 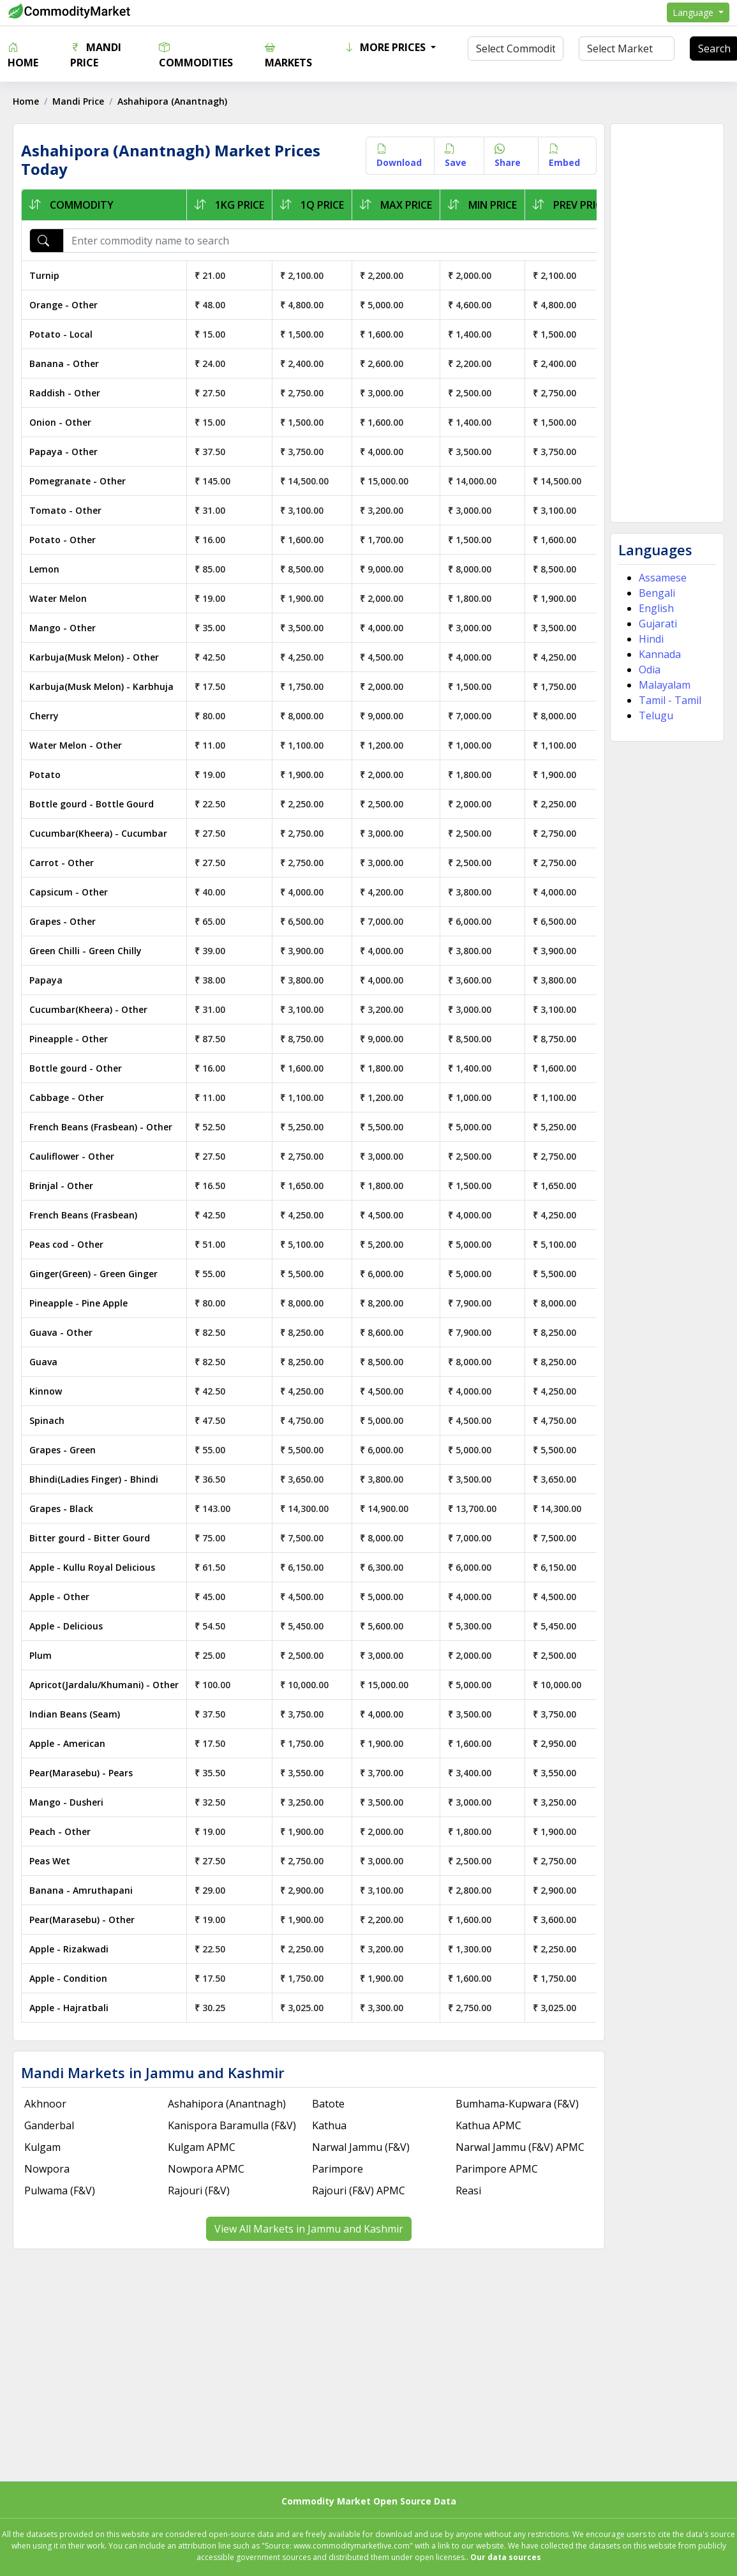 I want to click on Narwal Jammu (F&V) APMC, so click(x=520, y=2147).